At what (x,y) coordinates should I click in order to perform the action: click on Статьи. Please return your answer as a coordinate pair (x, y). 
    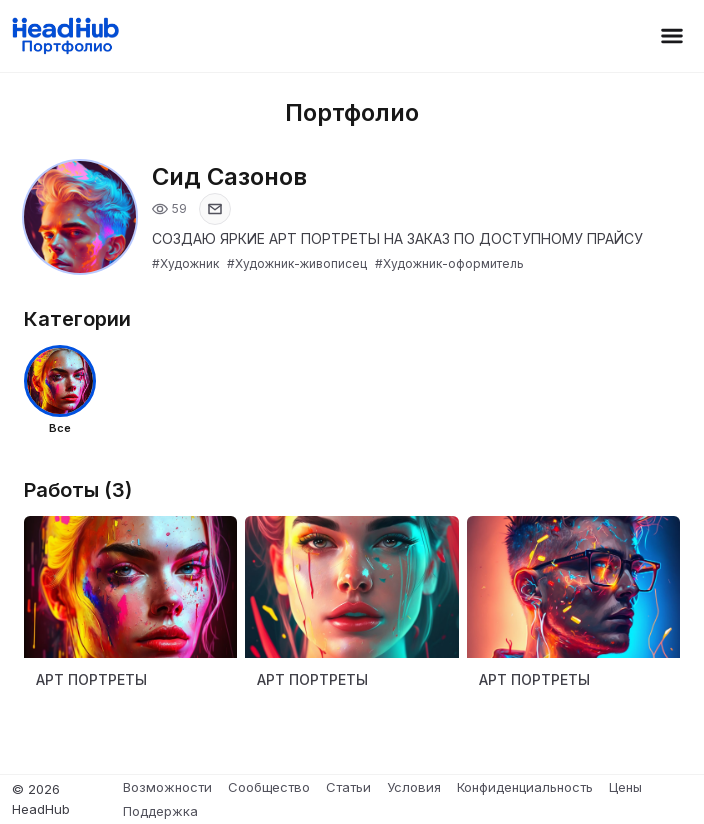
    Looking at the image, I should click on (348, 787).